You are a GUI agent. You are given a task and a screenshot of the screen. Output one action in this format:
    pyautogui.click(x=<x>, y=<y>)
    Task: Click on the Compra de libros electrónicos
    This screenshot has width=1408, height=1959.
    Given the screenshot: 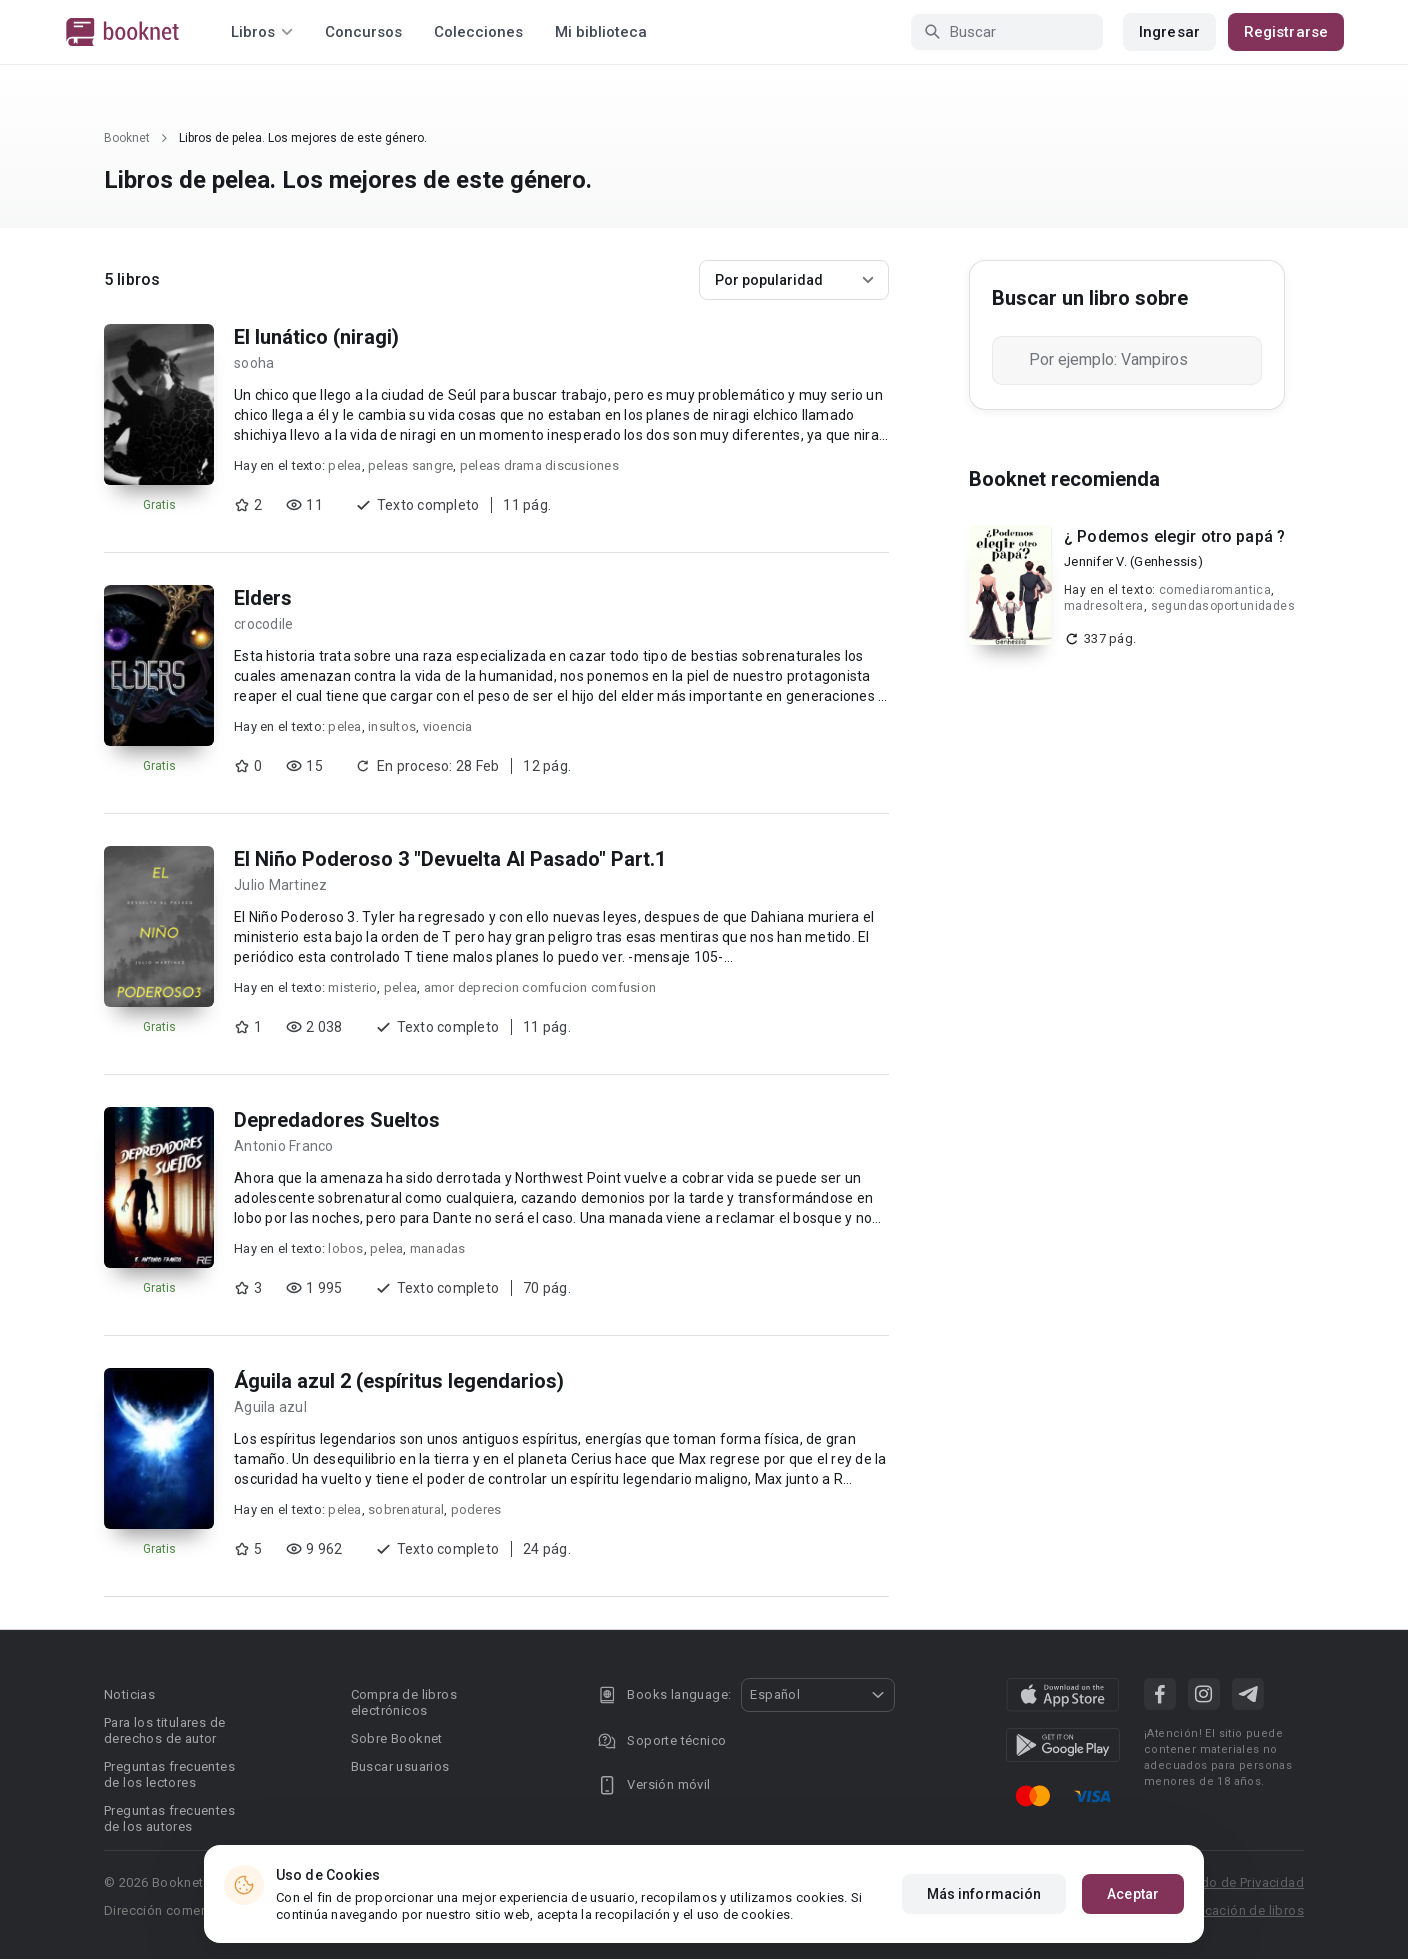 What is the action you would take?
    pyautogui.click(x=404, y=1702)
    